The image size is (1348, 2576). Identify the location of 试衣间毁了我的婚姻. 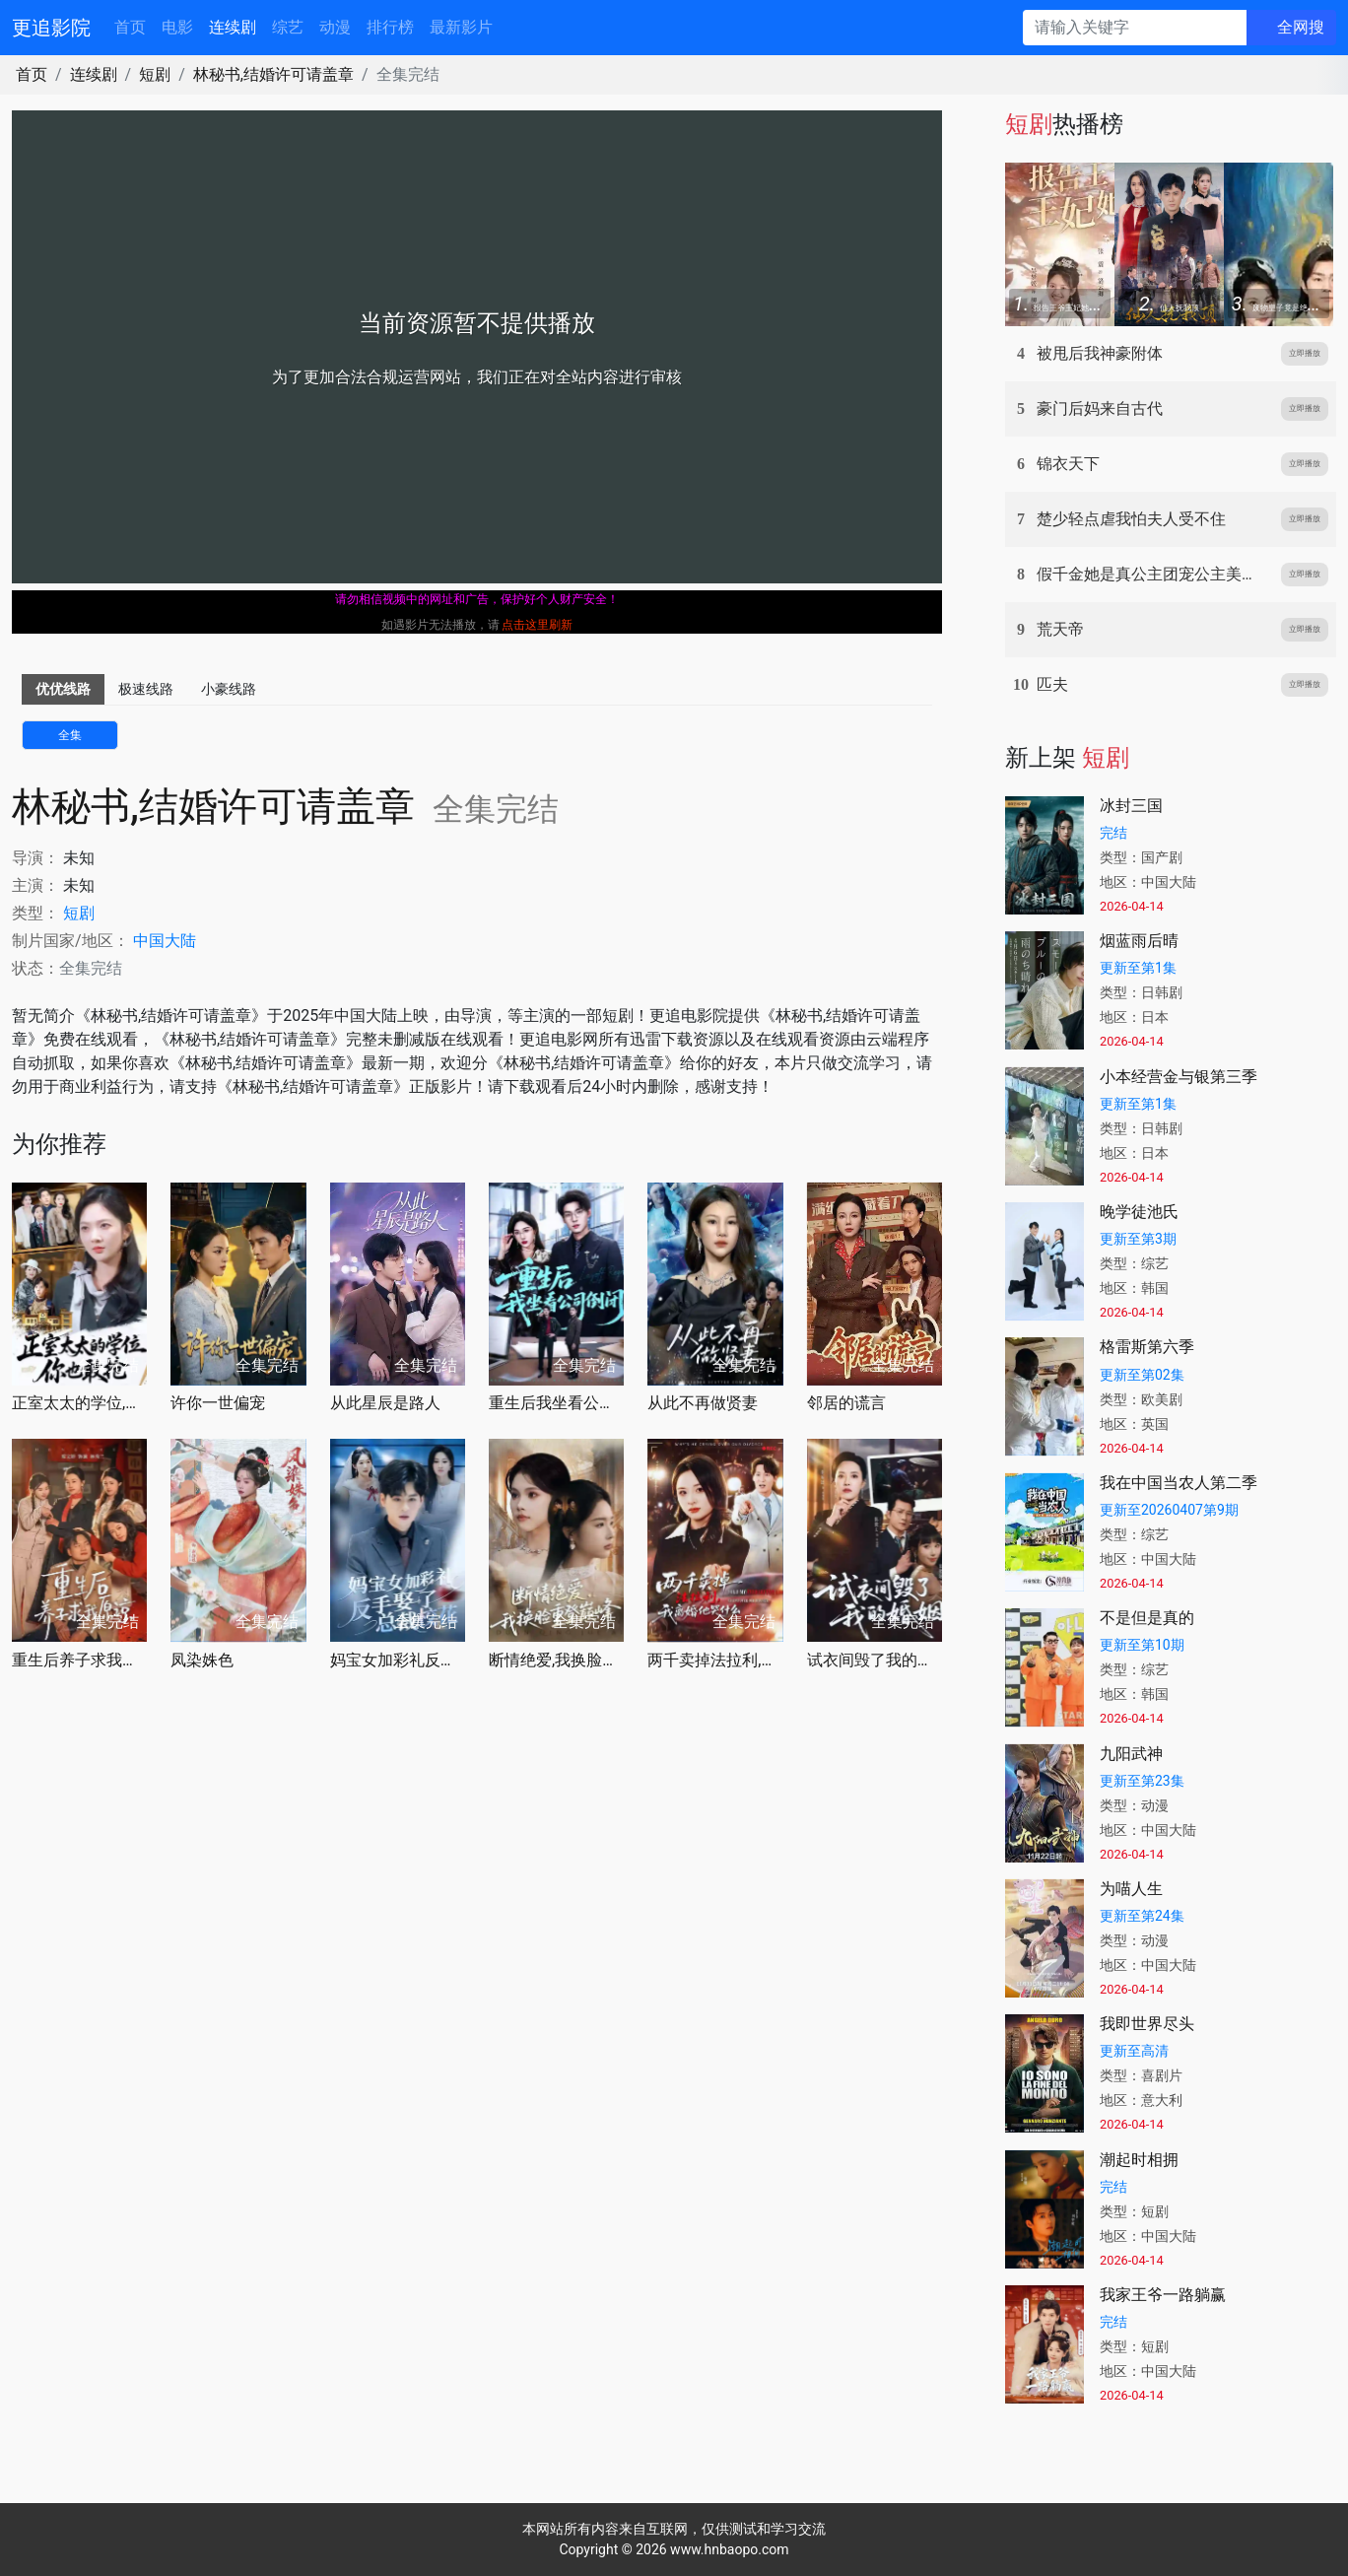
(874, 1660).